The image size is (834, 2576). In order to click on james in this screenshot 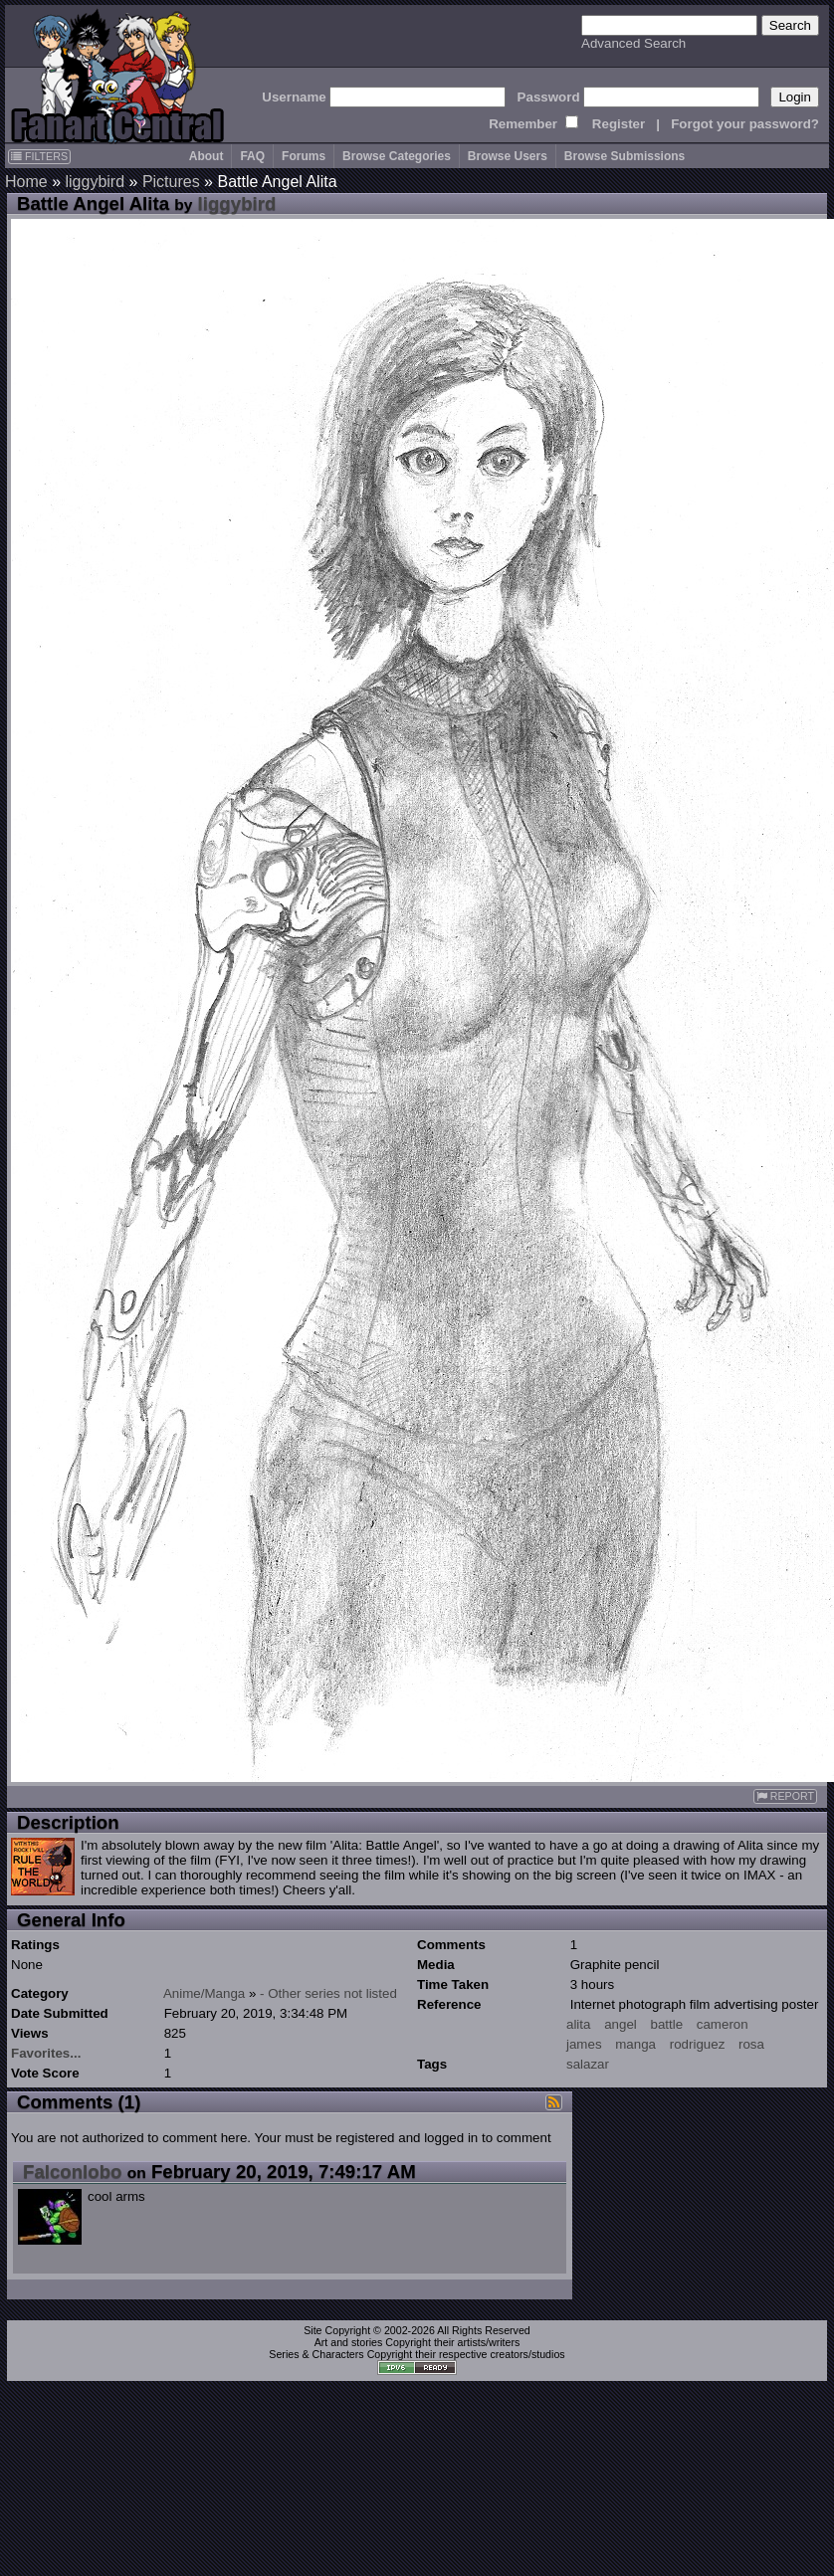, I will do `click(584, 2044)`.